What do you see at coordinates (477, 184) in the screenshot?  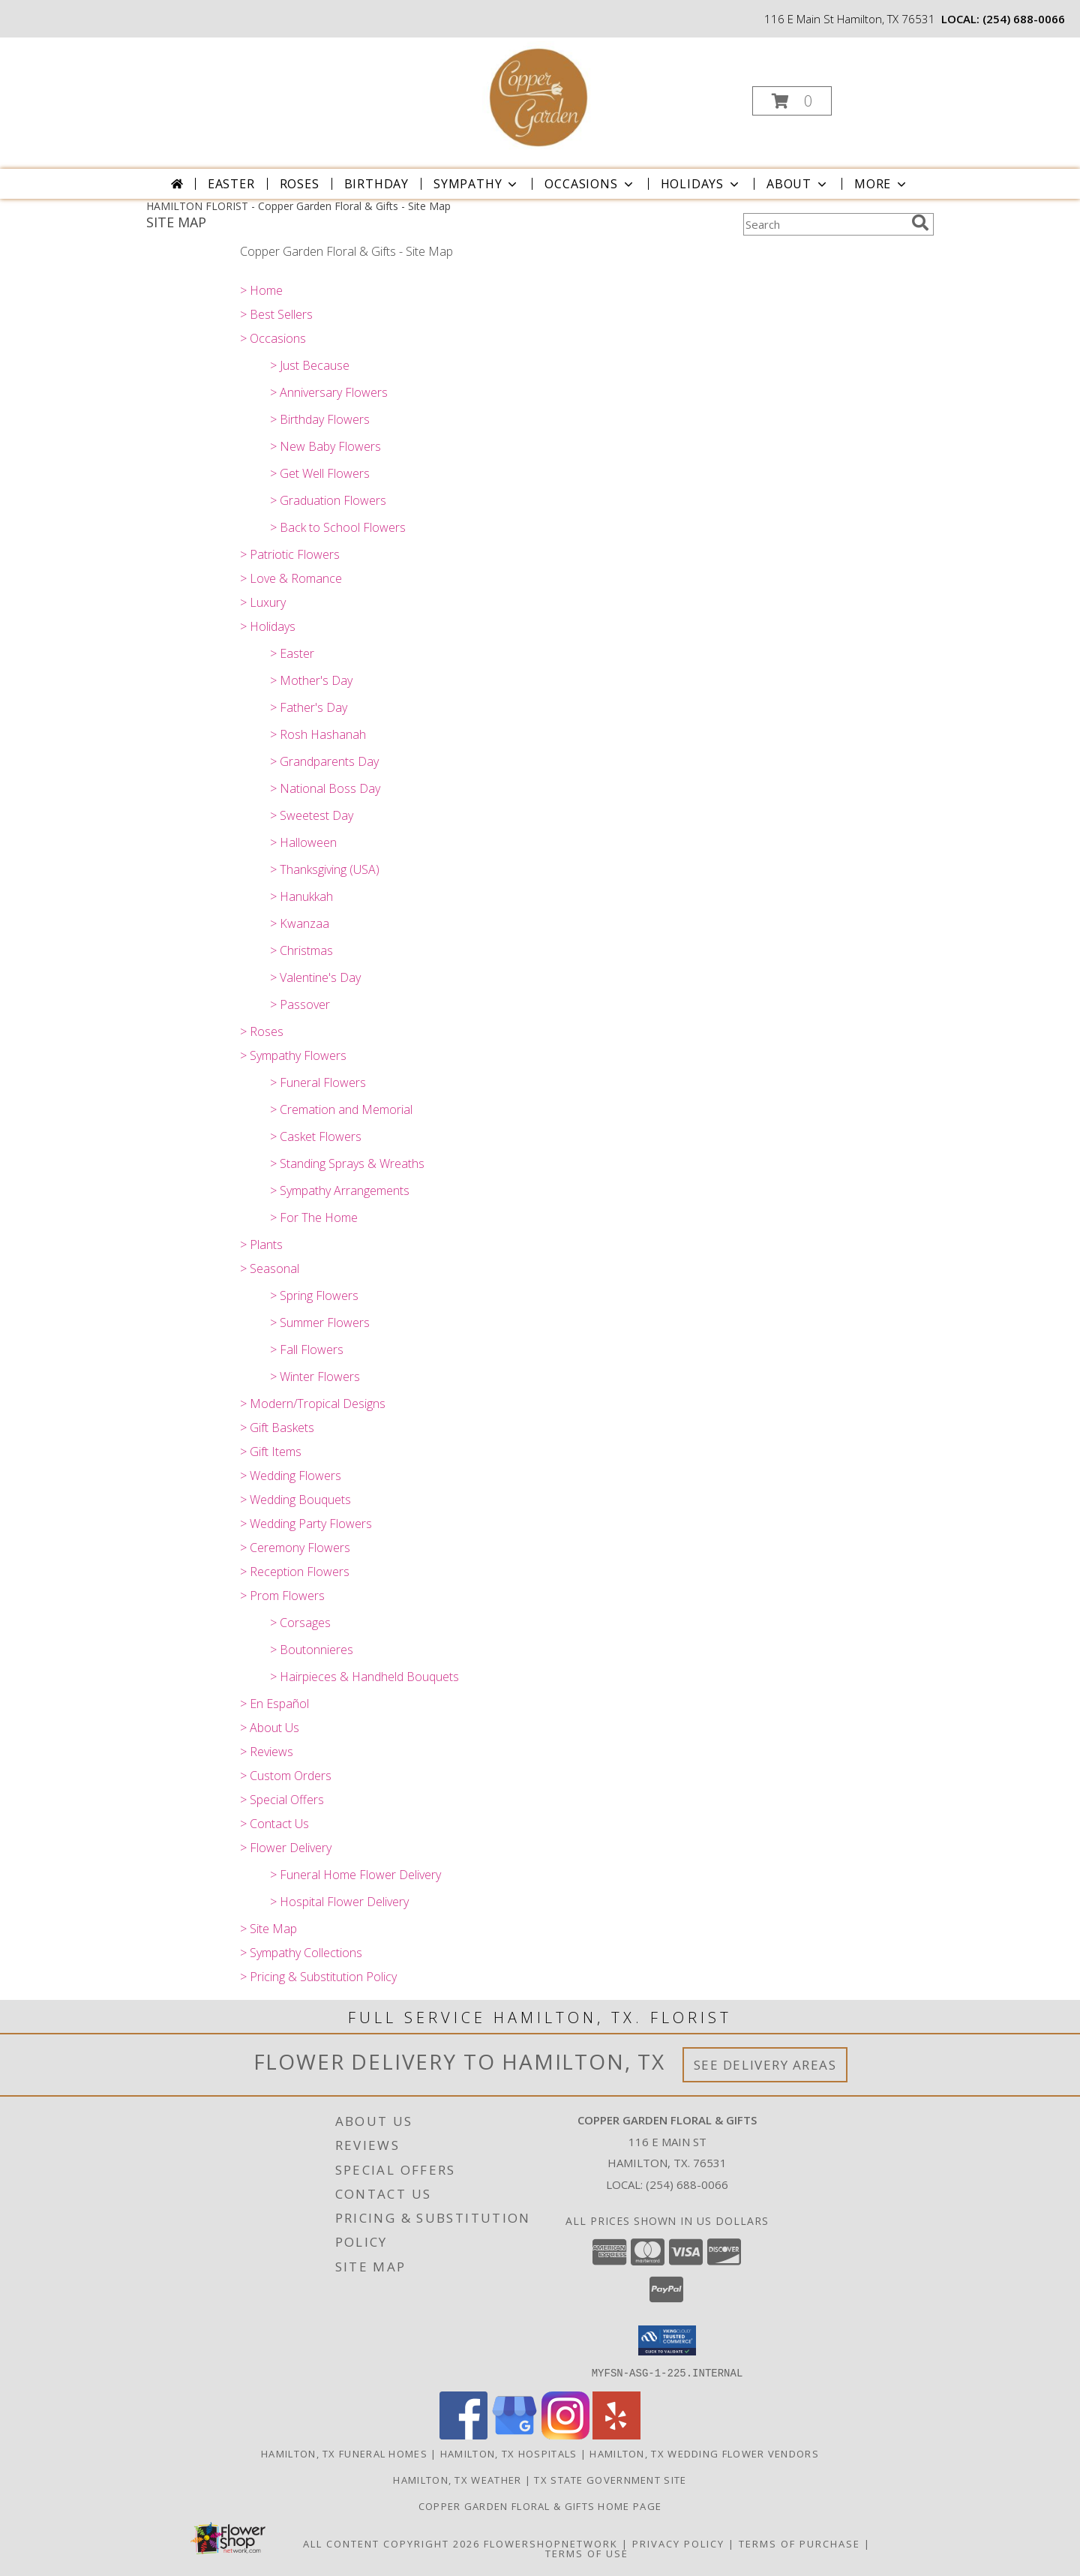 I see `Sympathy` at bounding box center [477, 184].